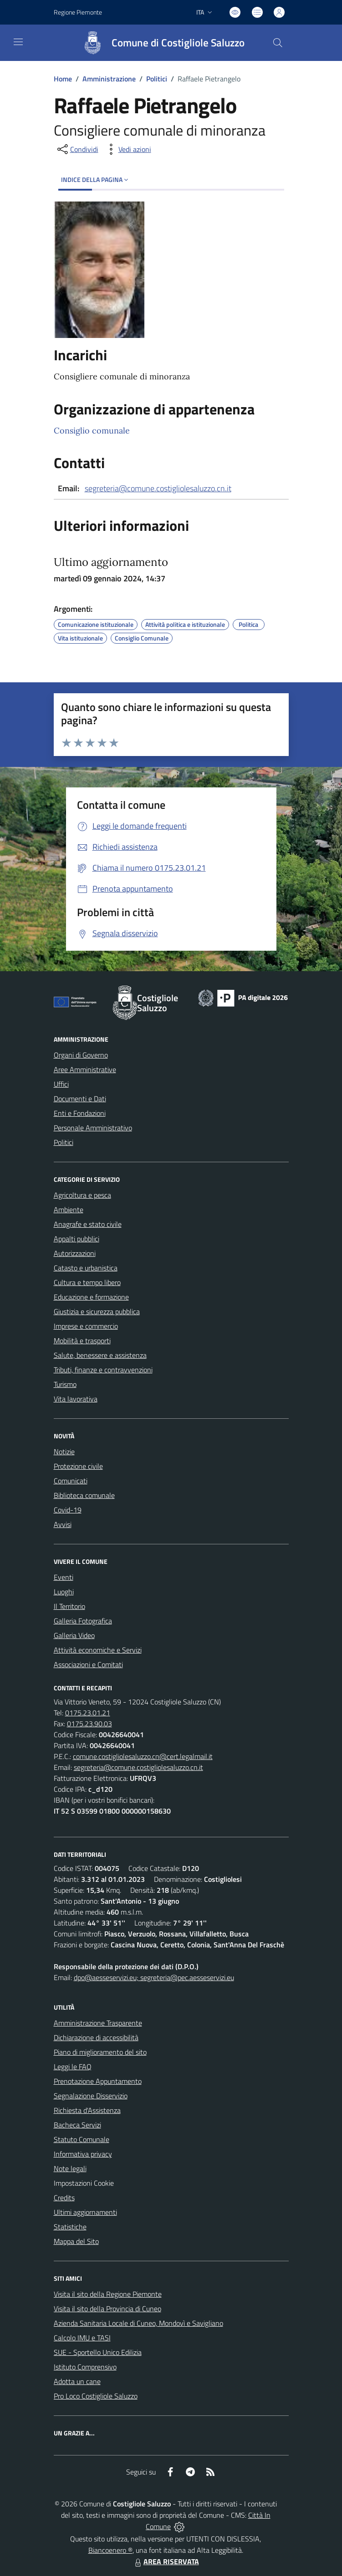 The image size is (342, 2576). Describe the element at coordinates (92, 430) in the screenshot. I see `Consiglio comunale` at that location.